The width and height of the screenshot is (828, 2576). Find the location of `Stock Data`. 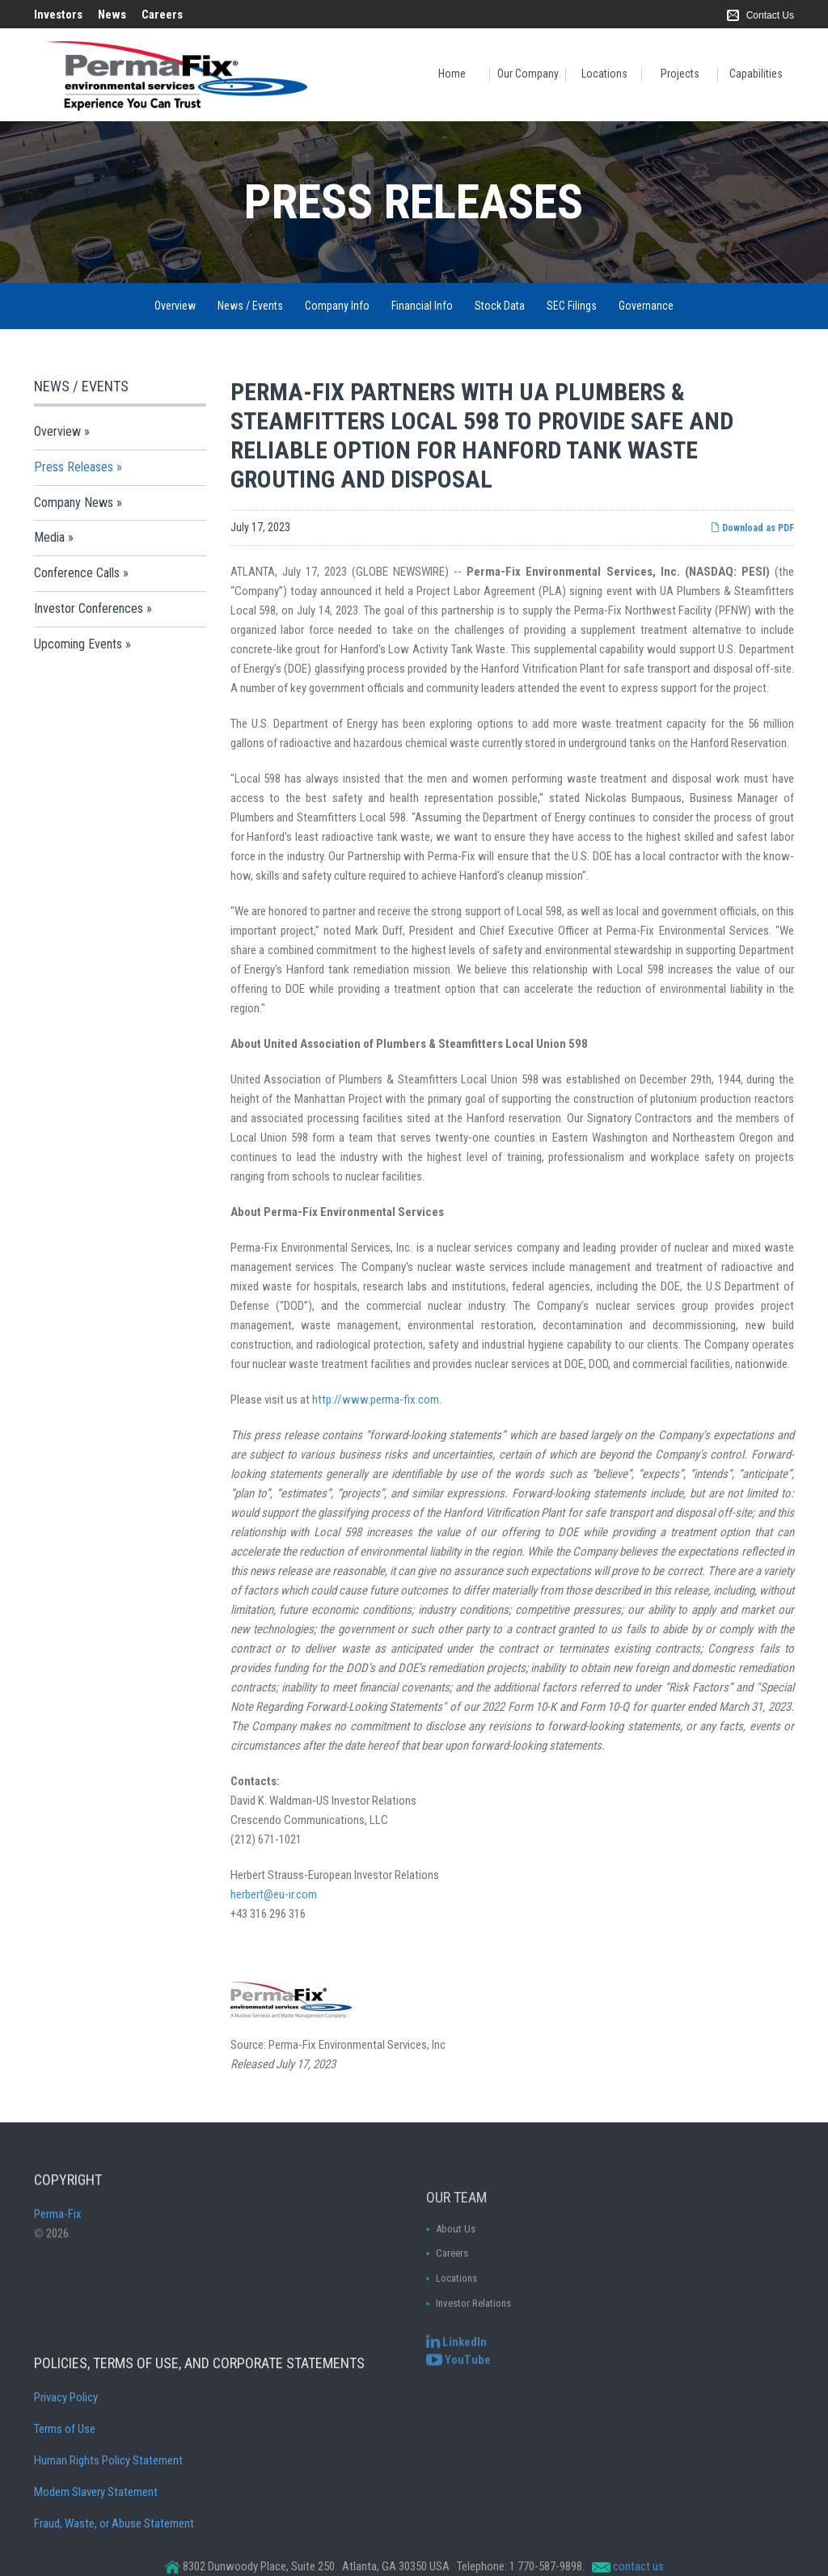

Stock Data is located at coordinates (500, 305).